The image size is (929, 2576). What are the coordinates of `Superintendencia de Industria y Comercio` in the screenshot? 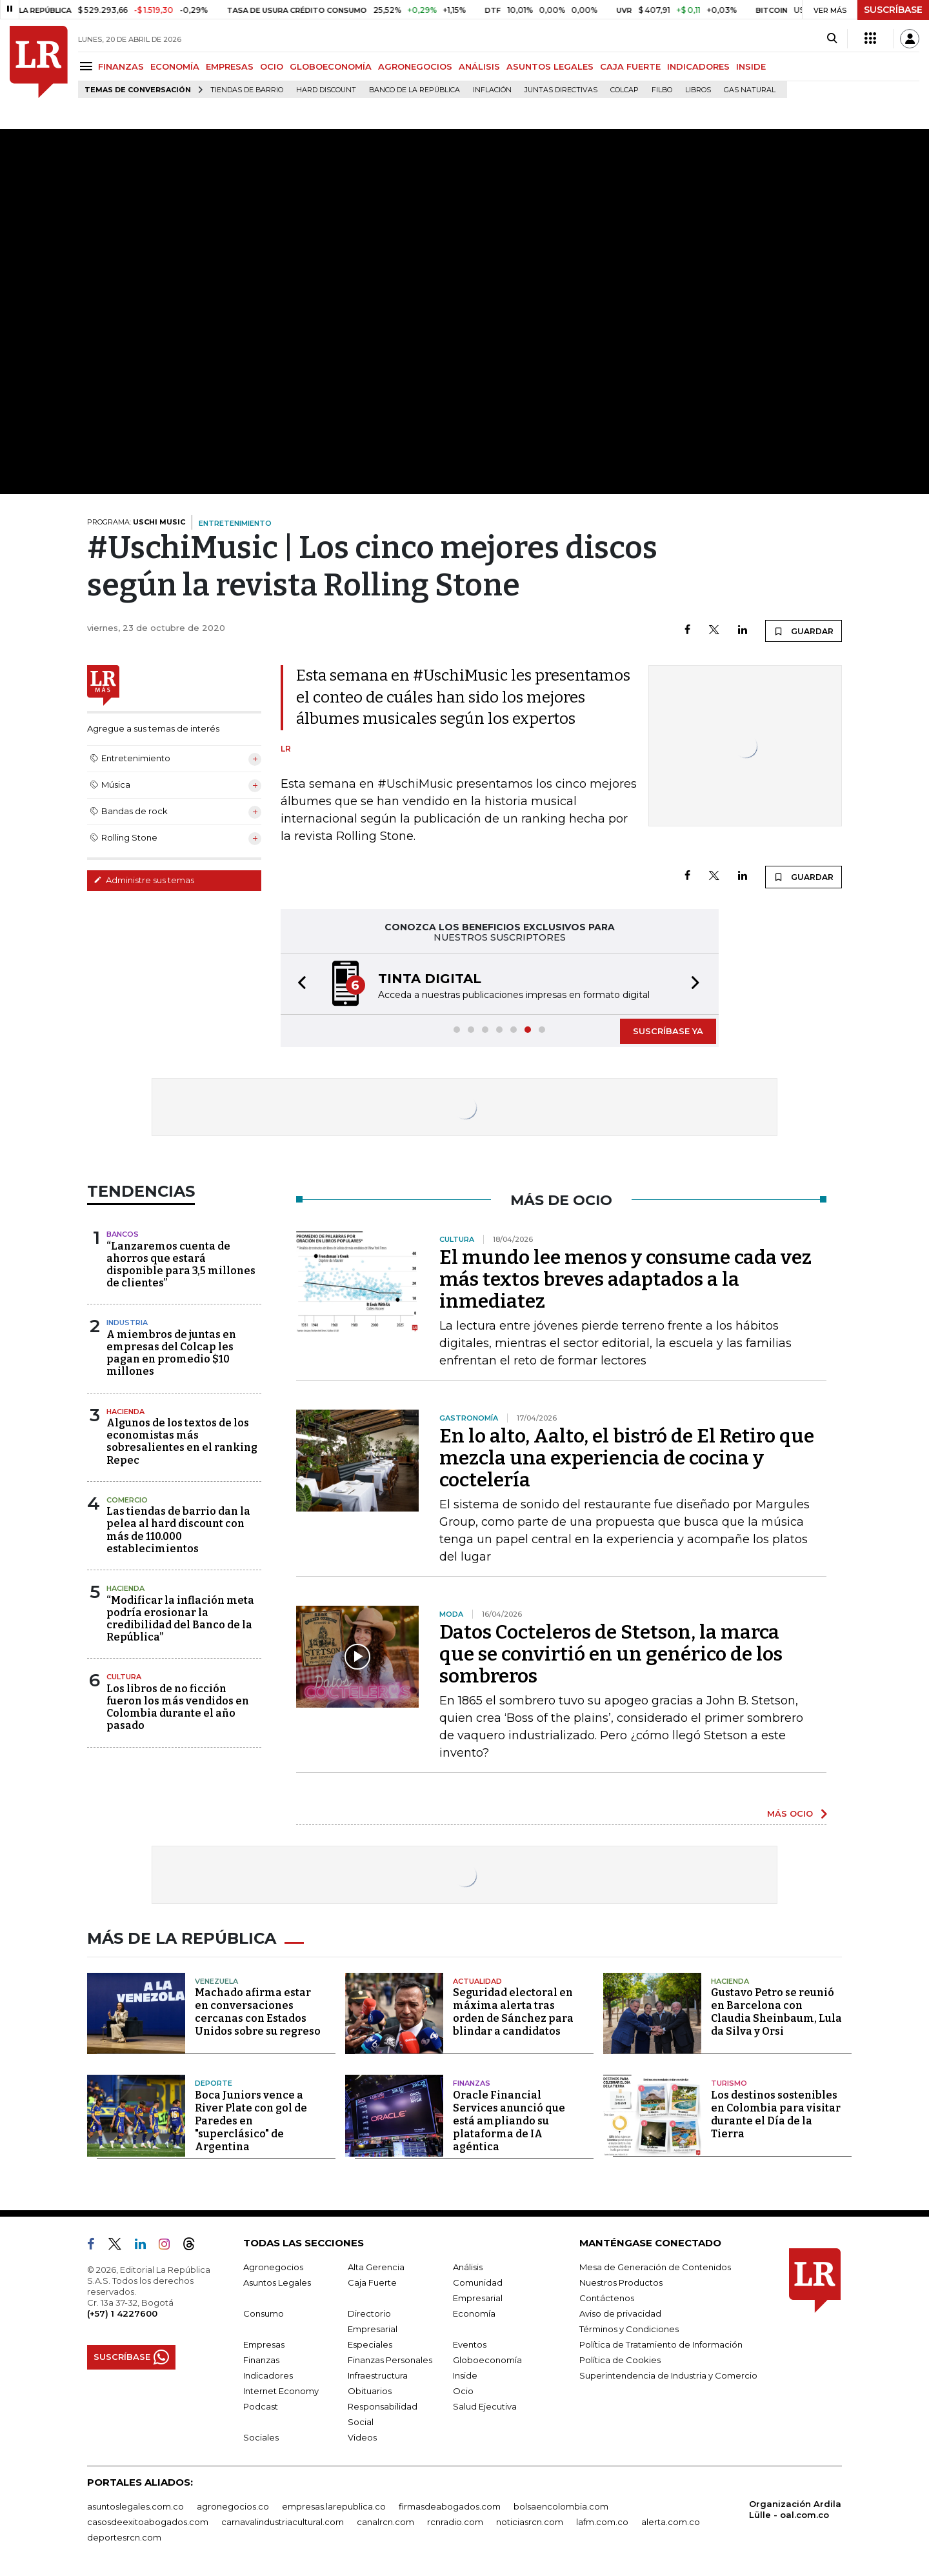 It's located at (668, 2375).